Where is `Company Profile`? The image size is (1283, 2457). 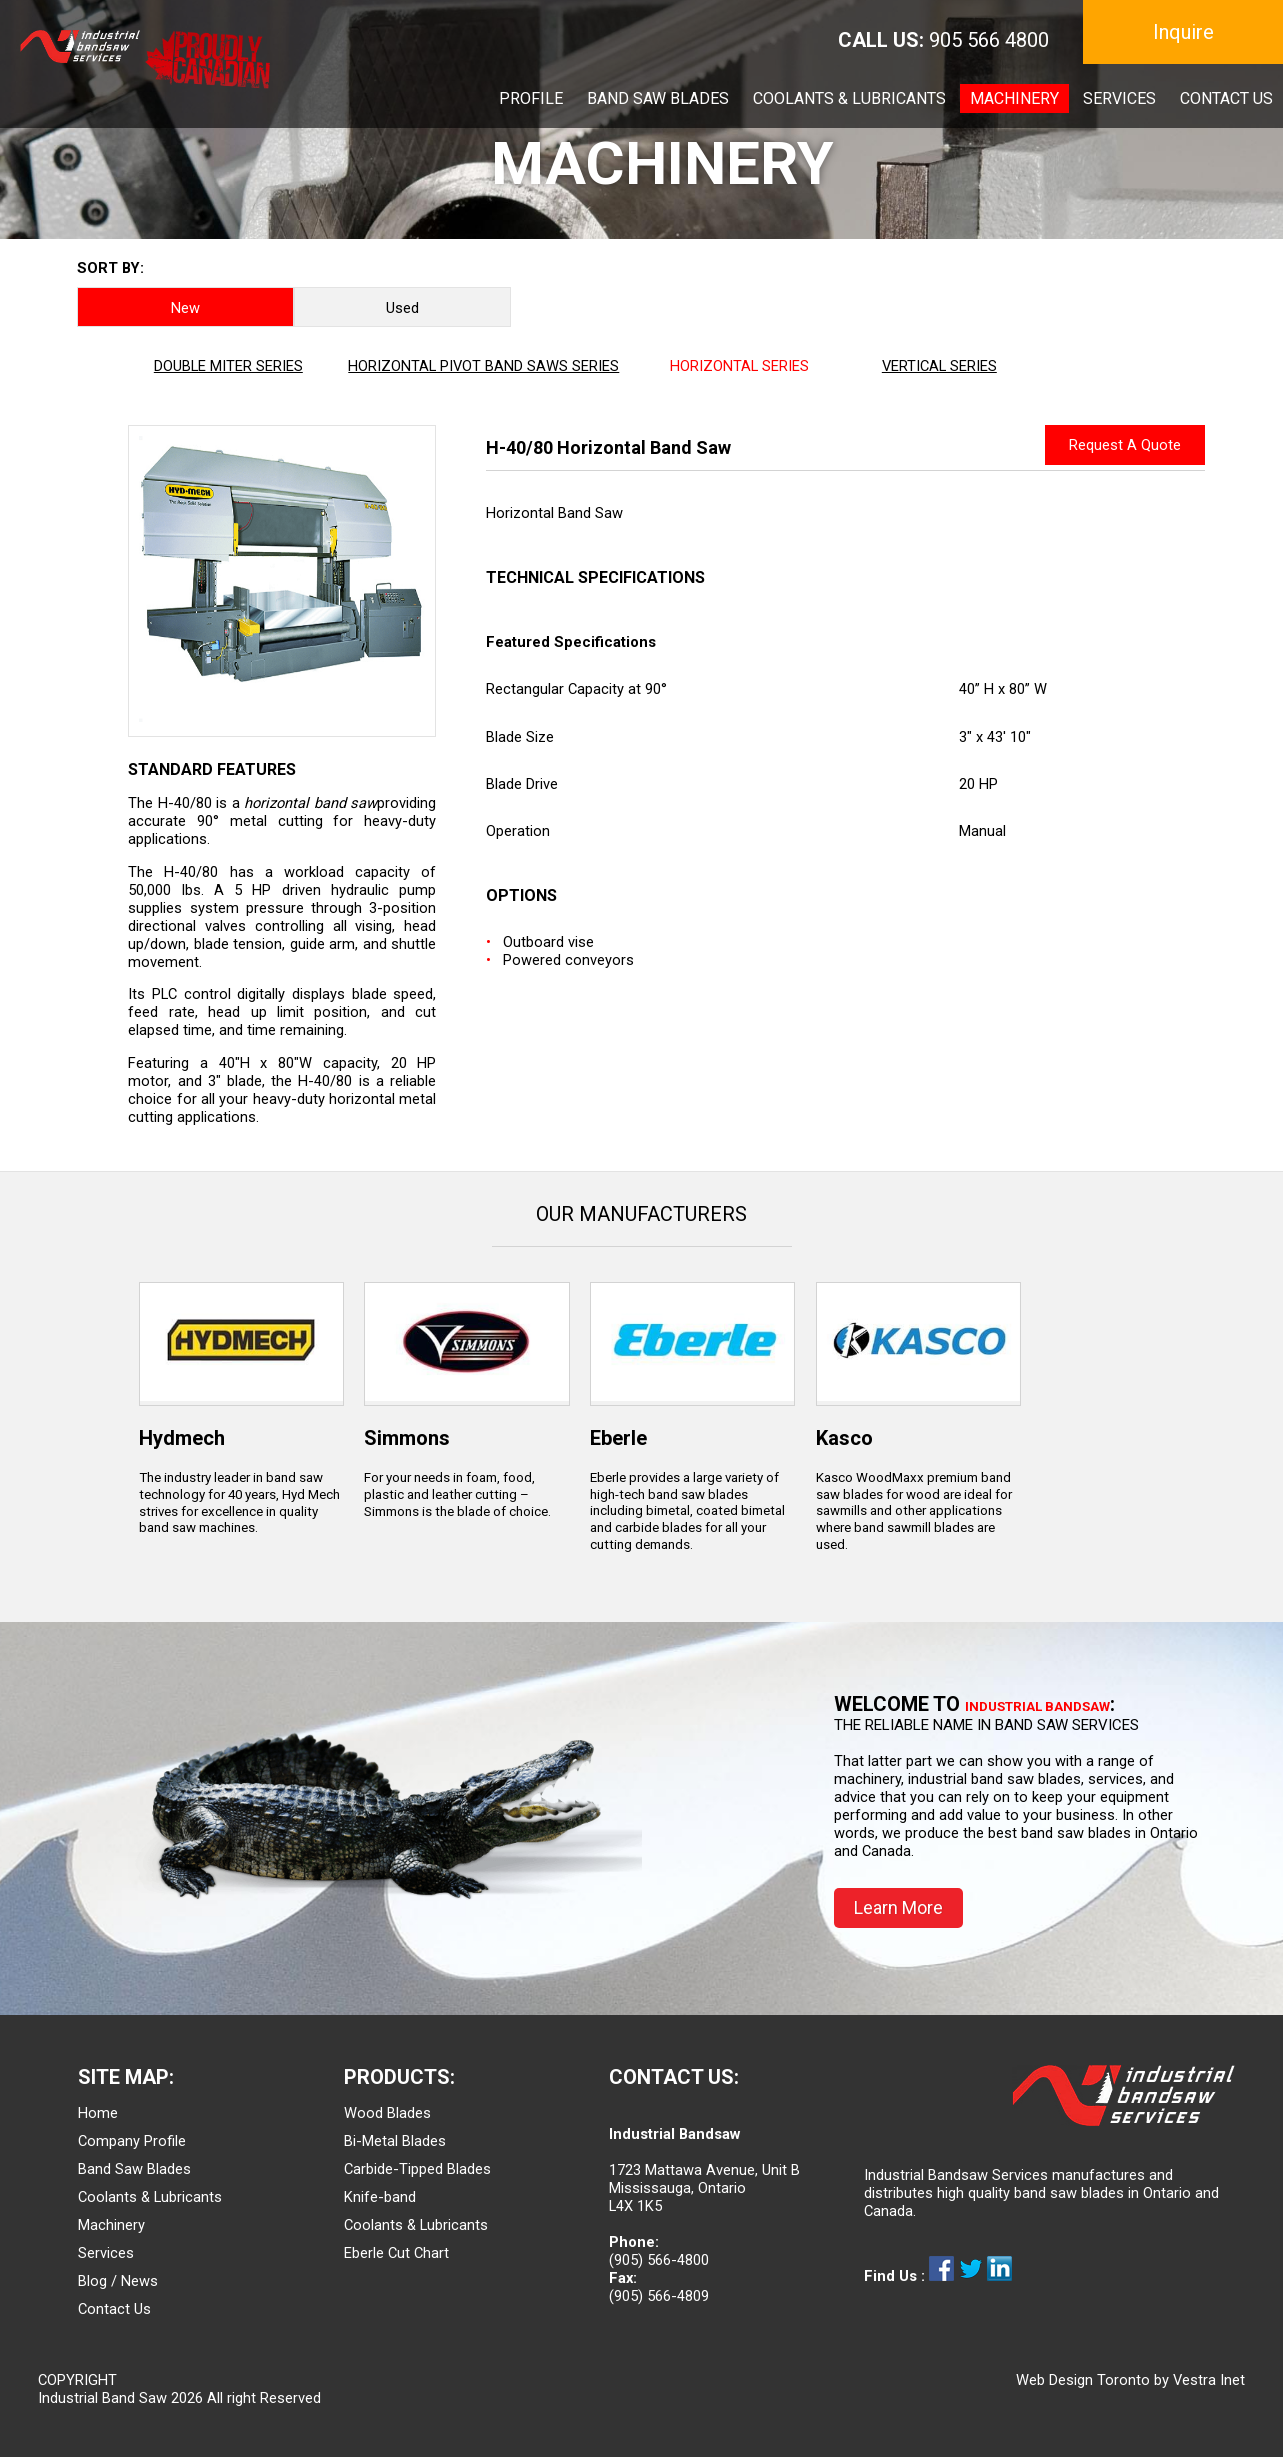
Company Profile is located at coordinates (132, 2141).